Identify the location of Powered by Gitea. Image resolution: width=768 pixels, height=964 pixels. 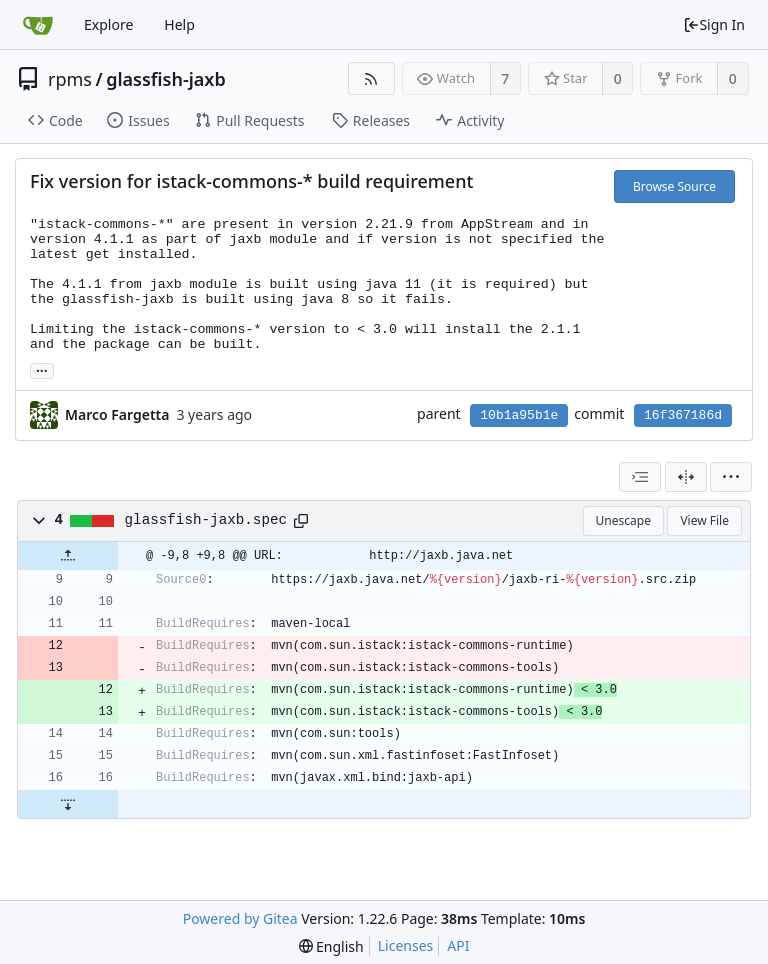
(240, 918).